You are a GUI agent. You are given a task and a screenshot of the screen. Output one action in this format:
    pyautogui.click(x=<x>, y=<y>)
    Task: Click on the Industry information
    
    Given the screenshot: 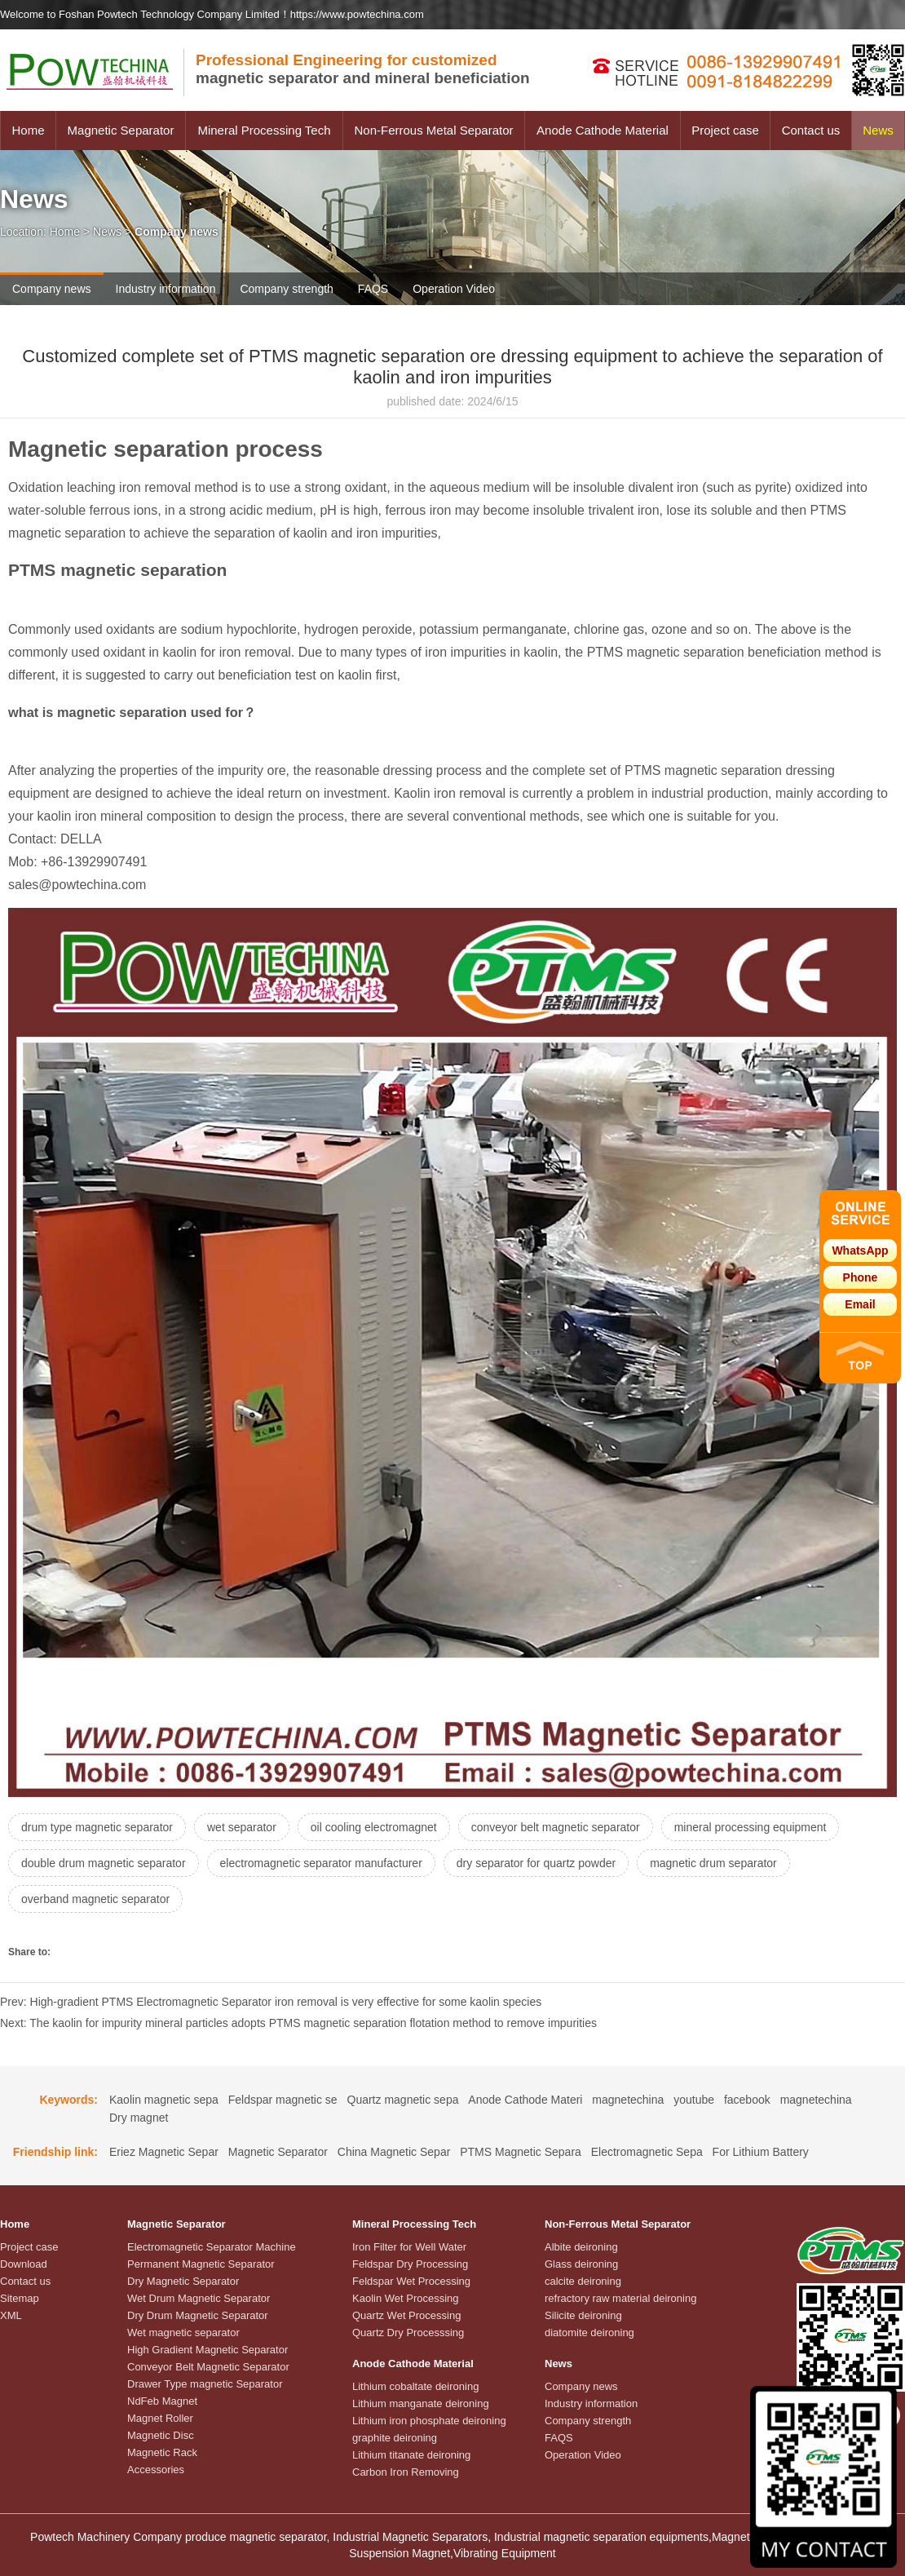 What is the action you would take?
    pyautogui.click(x=166, y=288)
    